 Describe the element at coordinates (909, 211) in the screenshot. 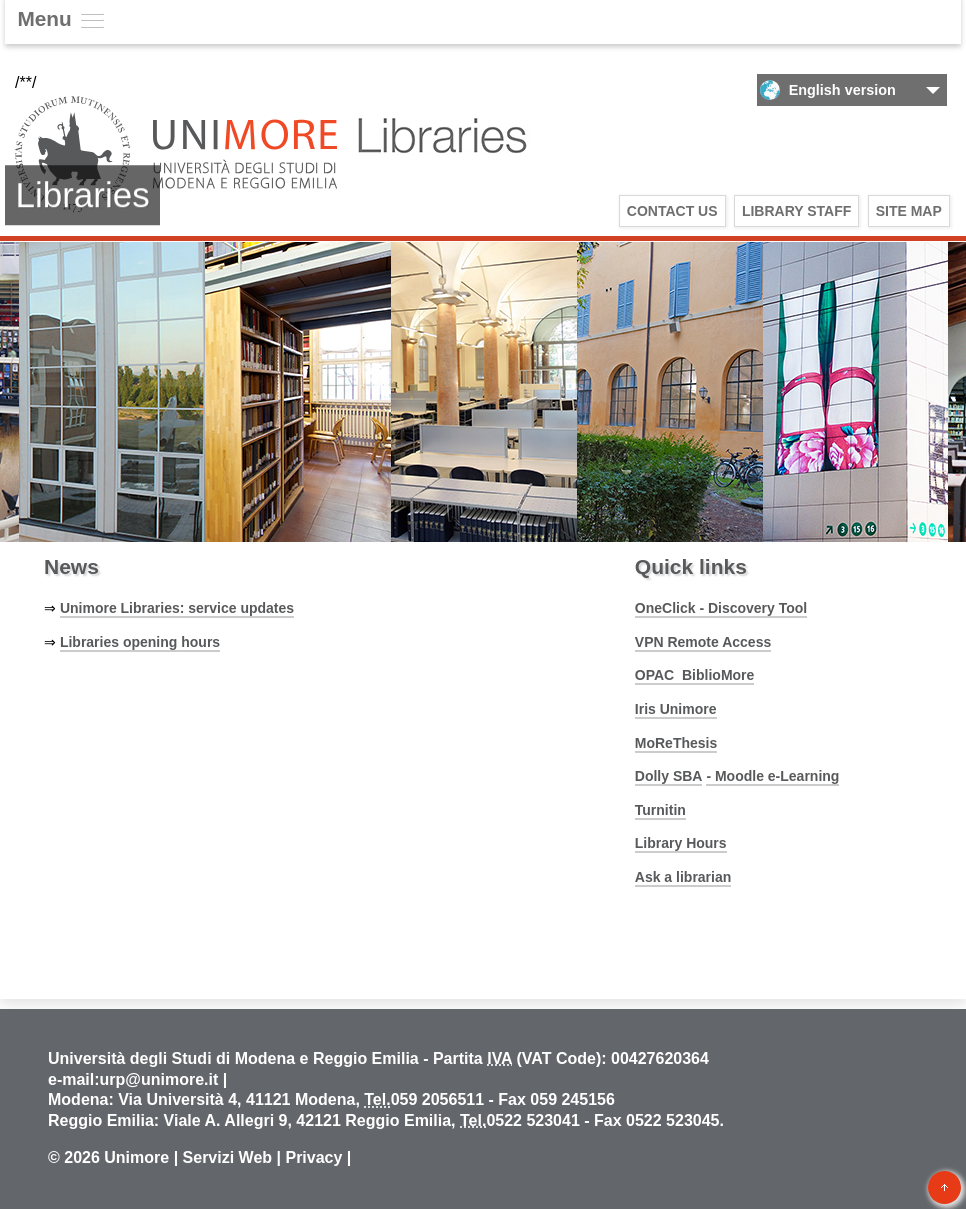

I see `Site Map` at that location.